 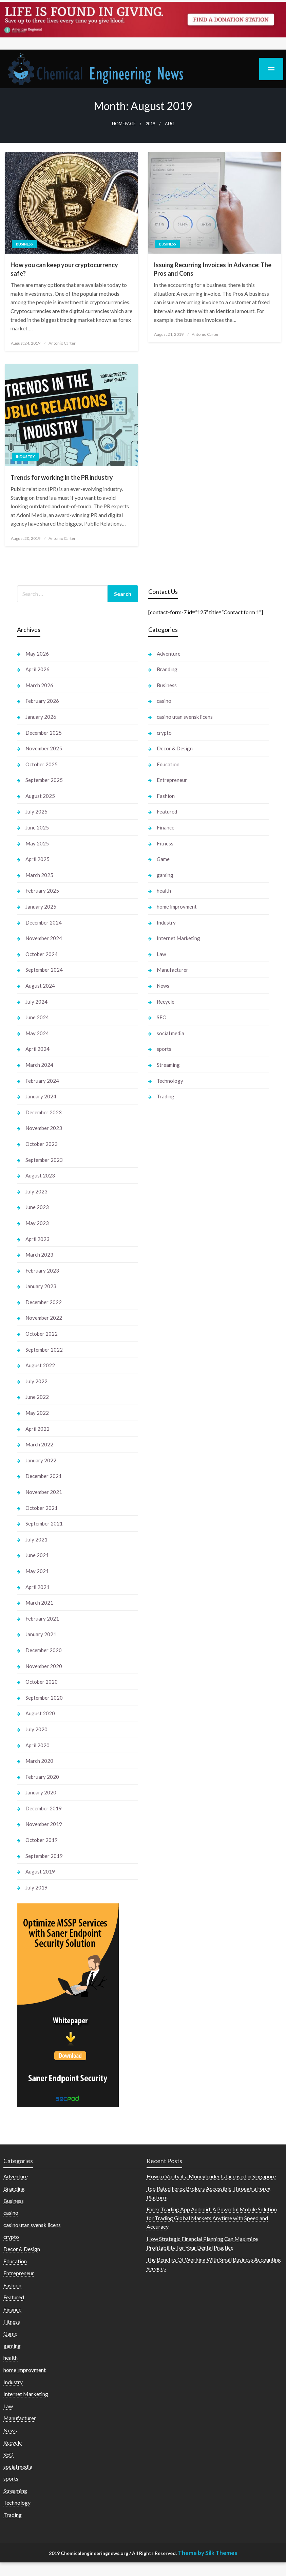 What do you see at coordinates (43, 1318) in the screenshot?
I see `November 2022` at bounding box center [43, 1318].